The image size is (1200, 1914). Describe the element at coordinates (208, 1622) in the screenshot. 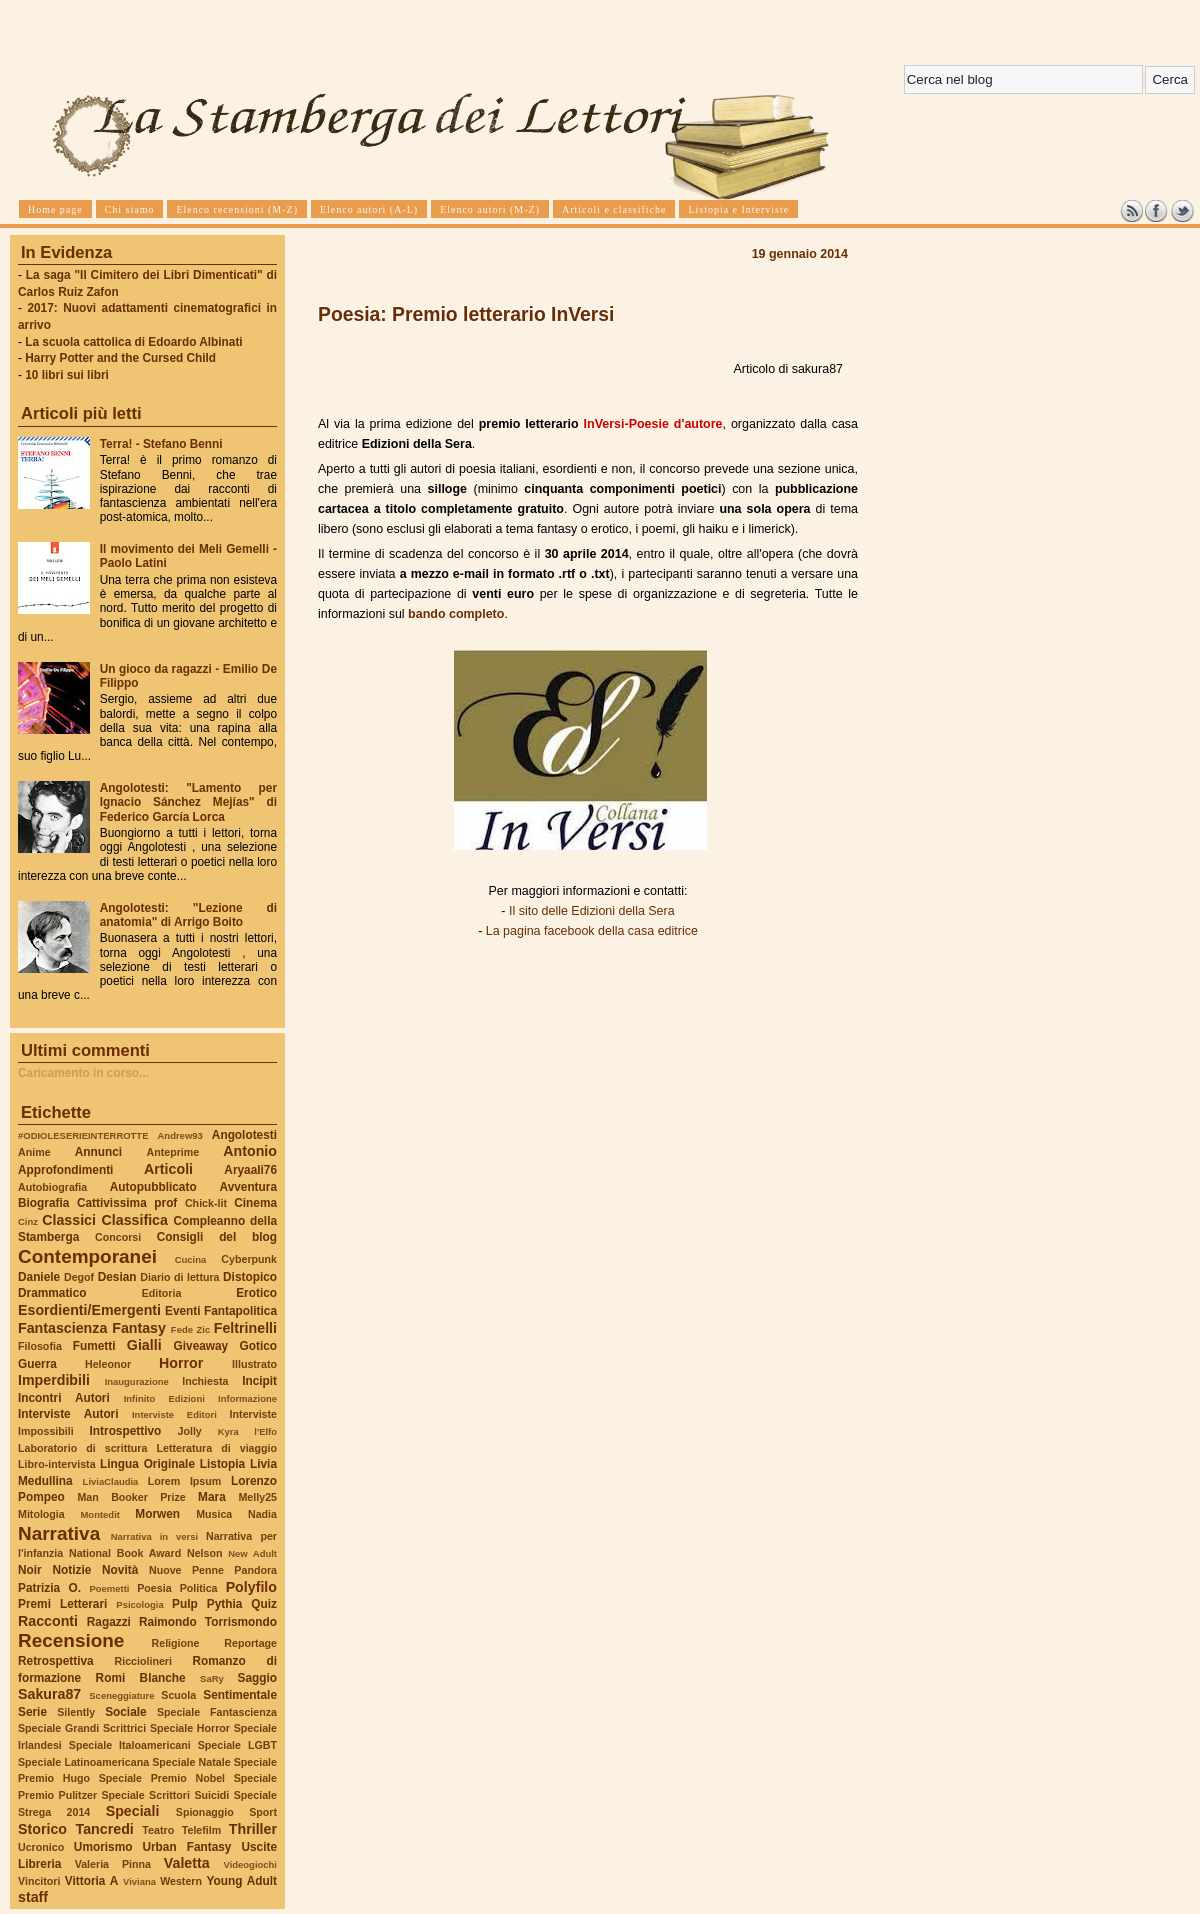

I see `Raimondo Torrismondo` at that location.